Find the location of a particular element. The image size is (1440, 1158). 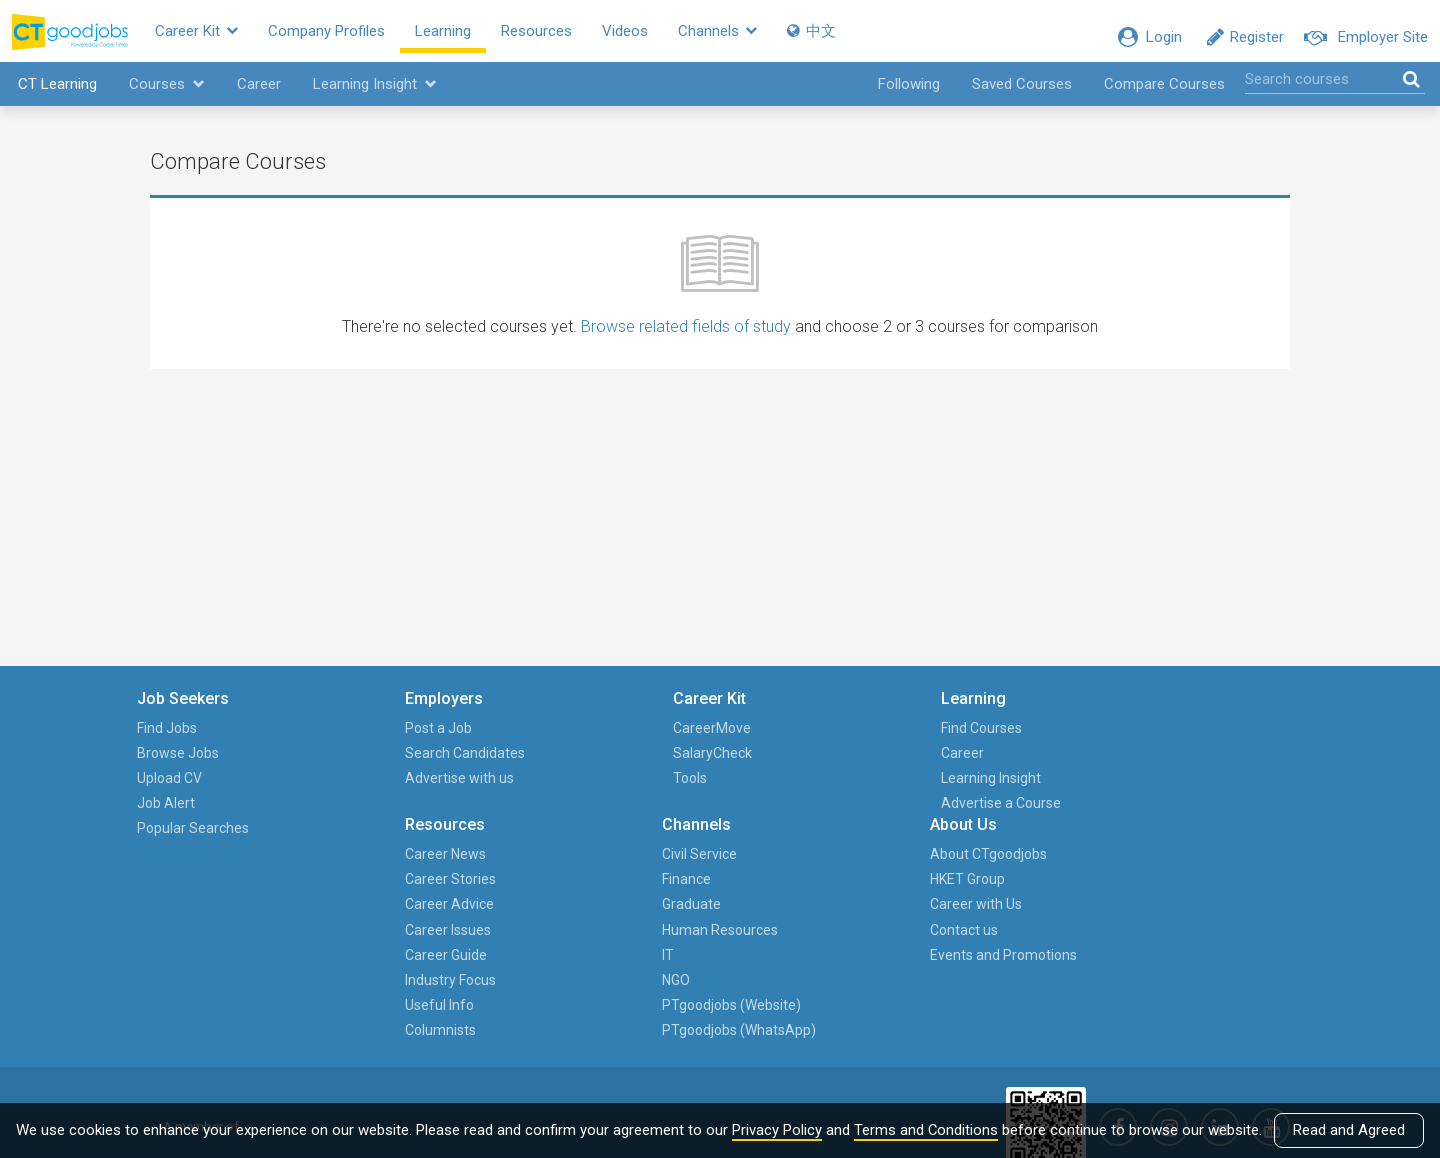

Company Profiles is located at coordinates (364, 37).